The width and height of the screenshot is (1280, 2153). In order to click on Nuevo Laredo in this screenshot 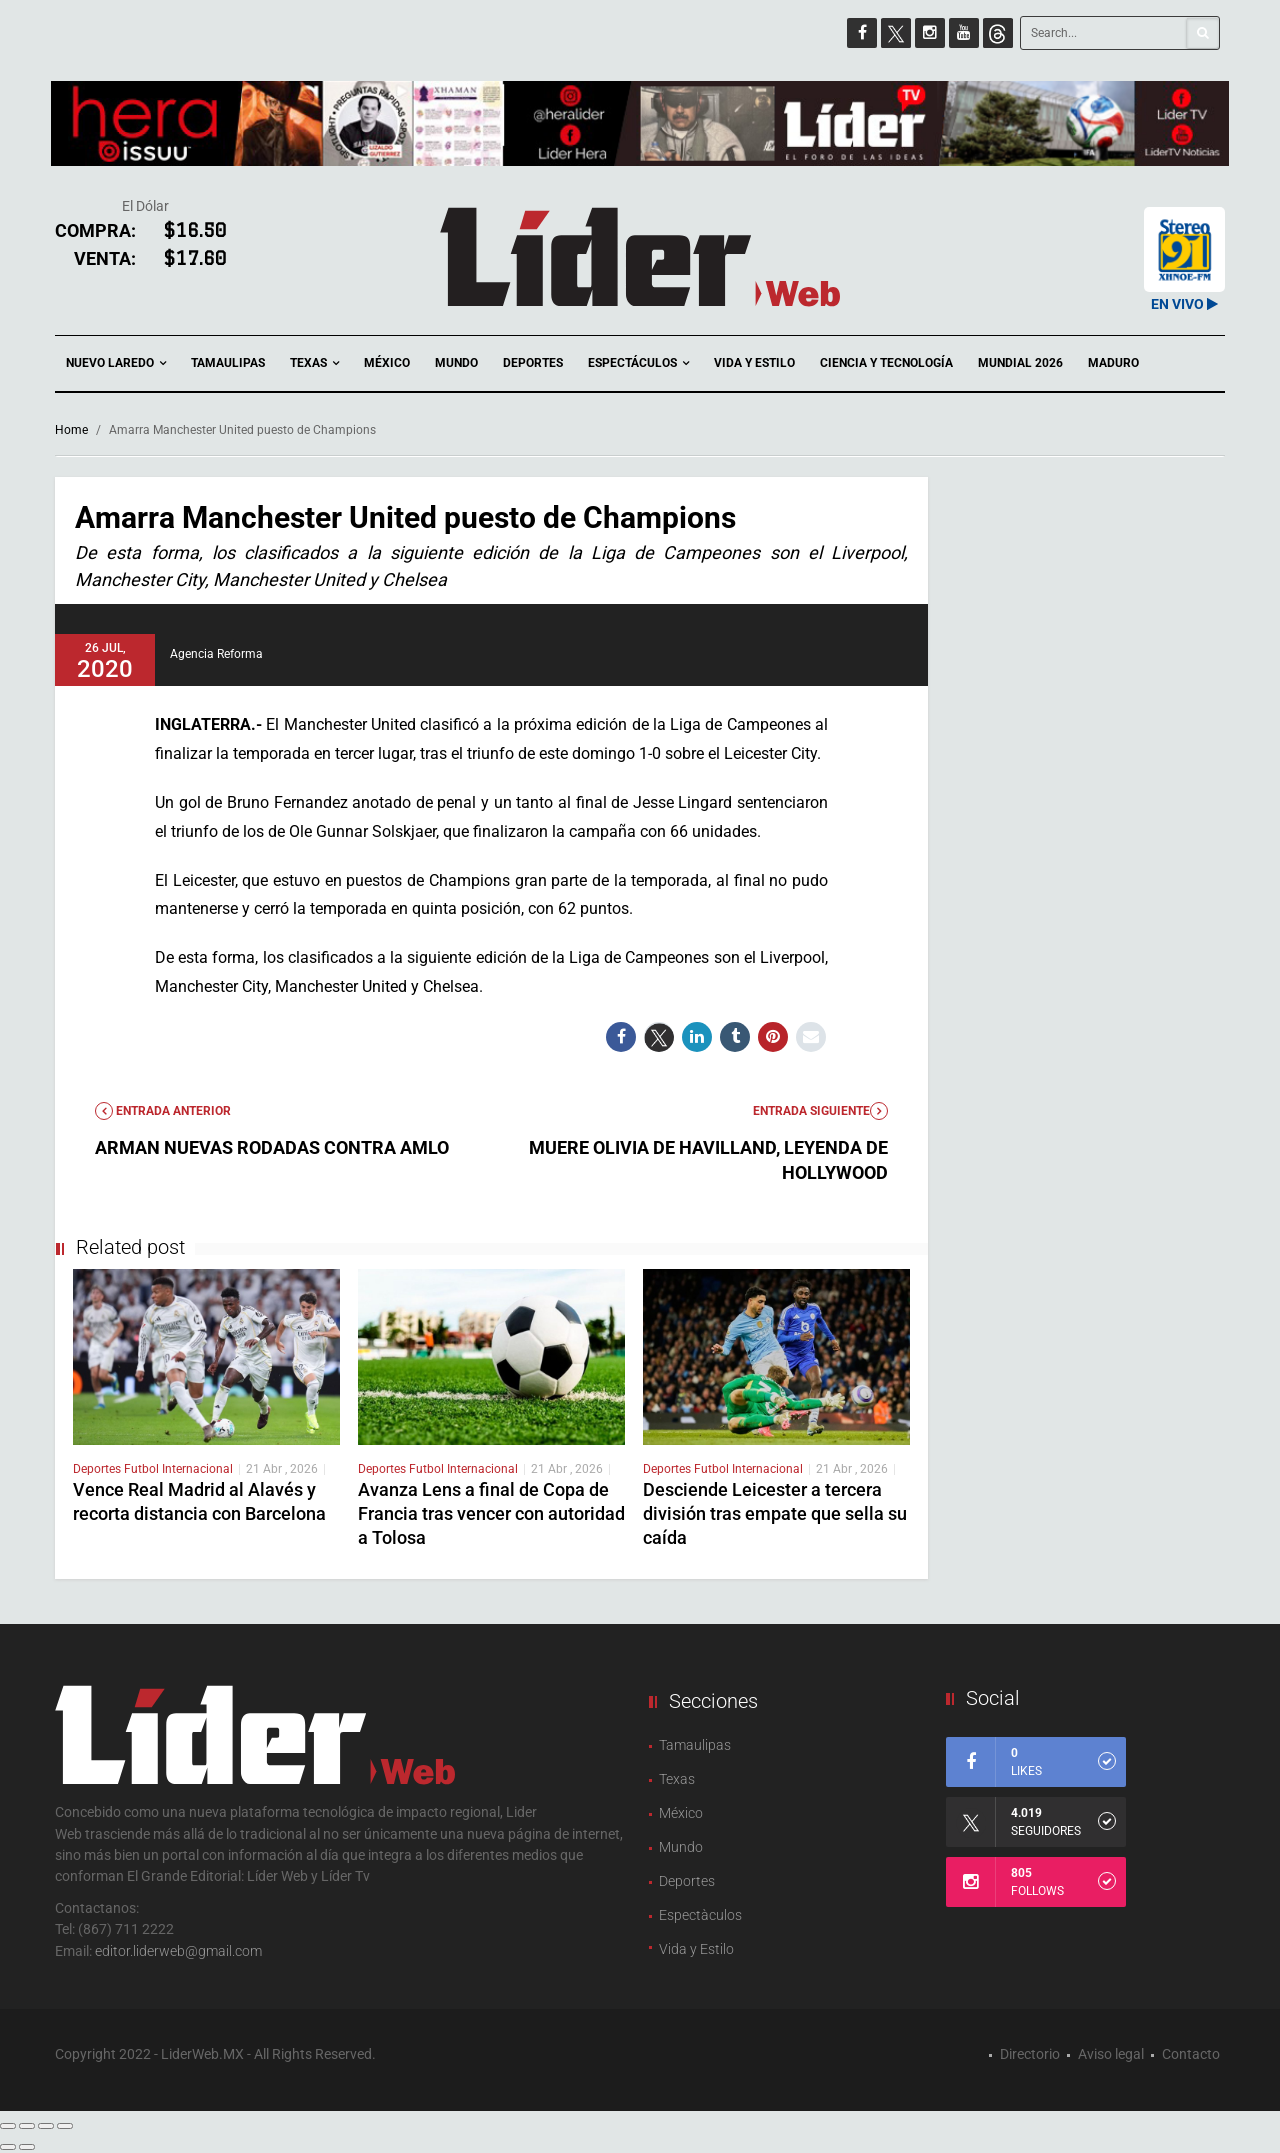, I will do `click(116, 363)`.